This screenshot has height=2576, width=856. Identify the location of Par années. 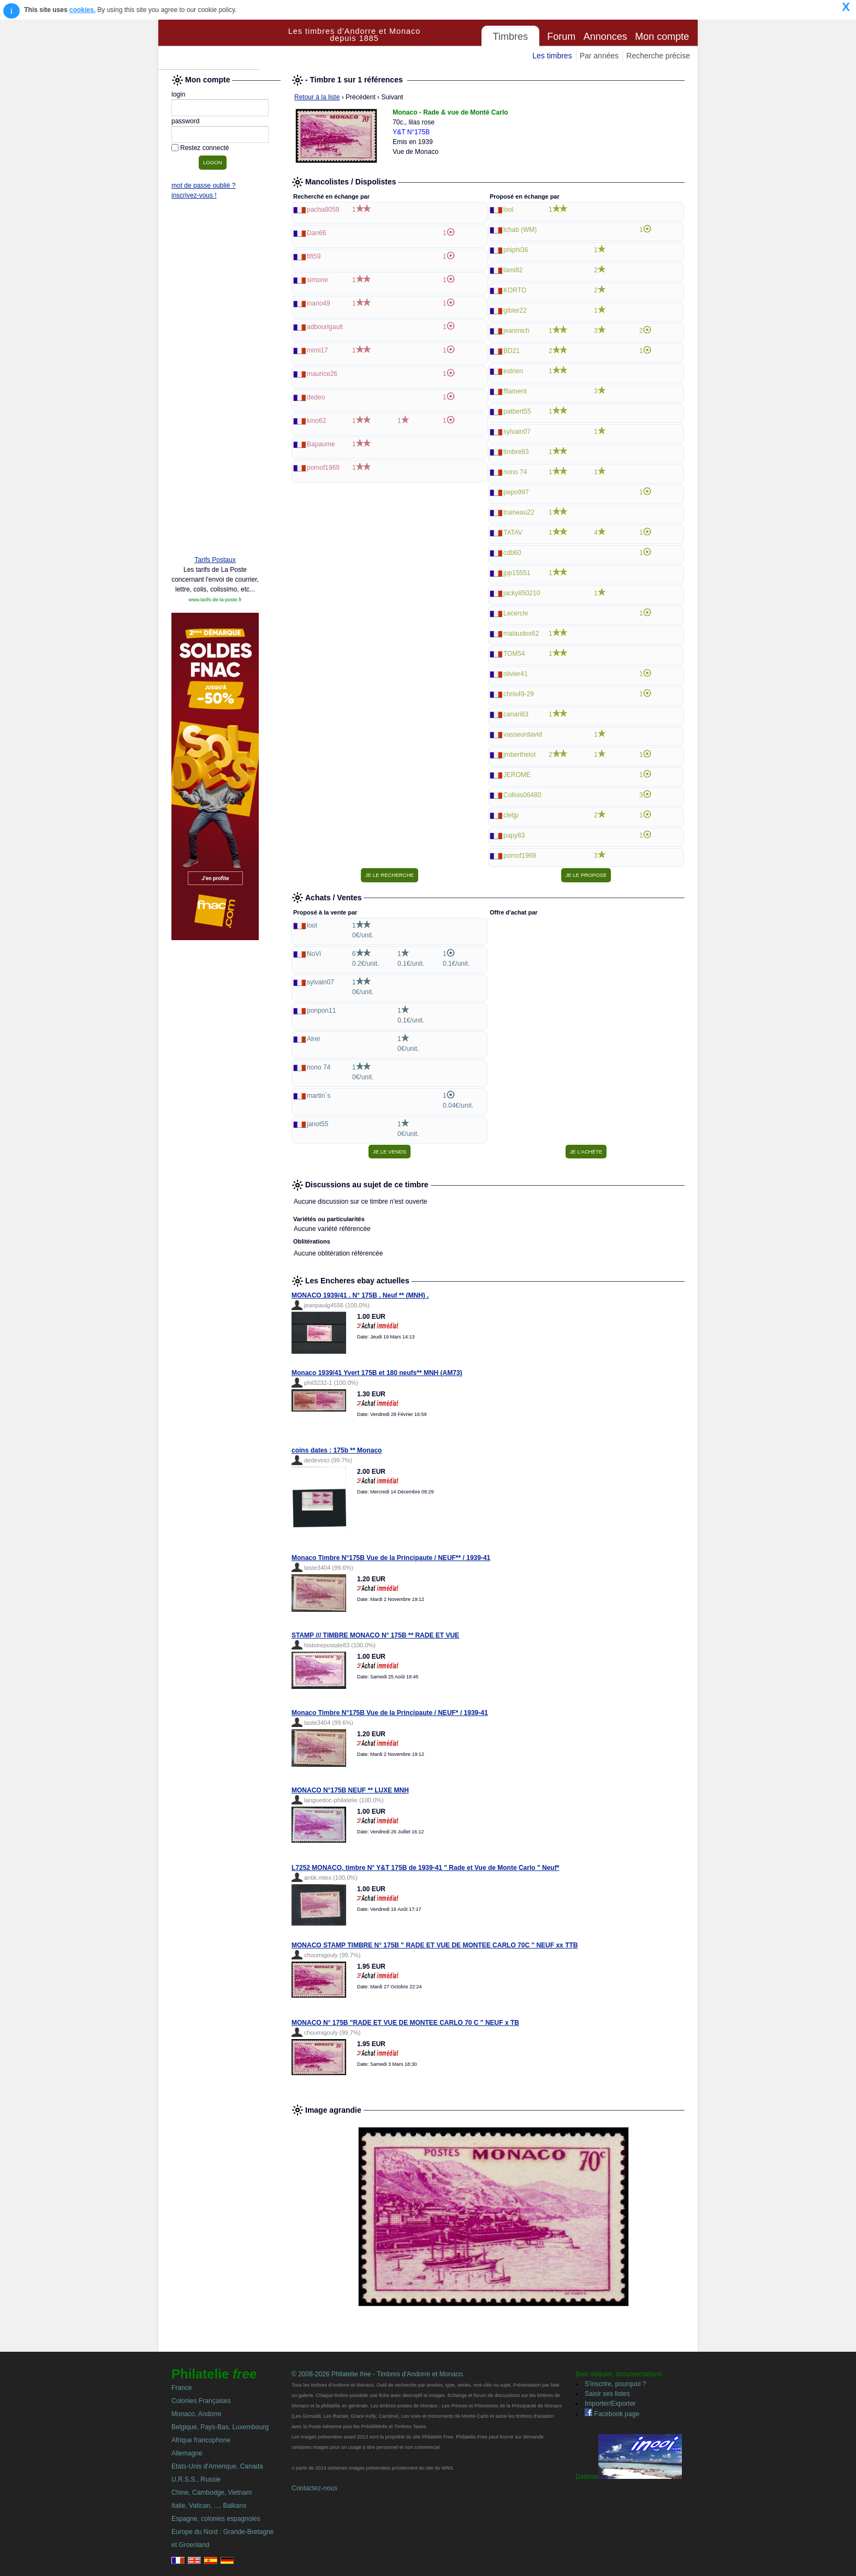
(599, 55).